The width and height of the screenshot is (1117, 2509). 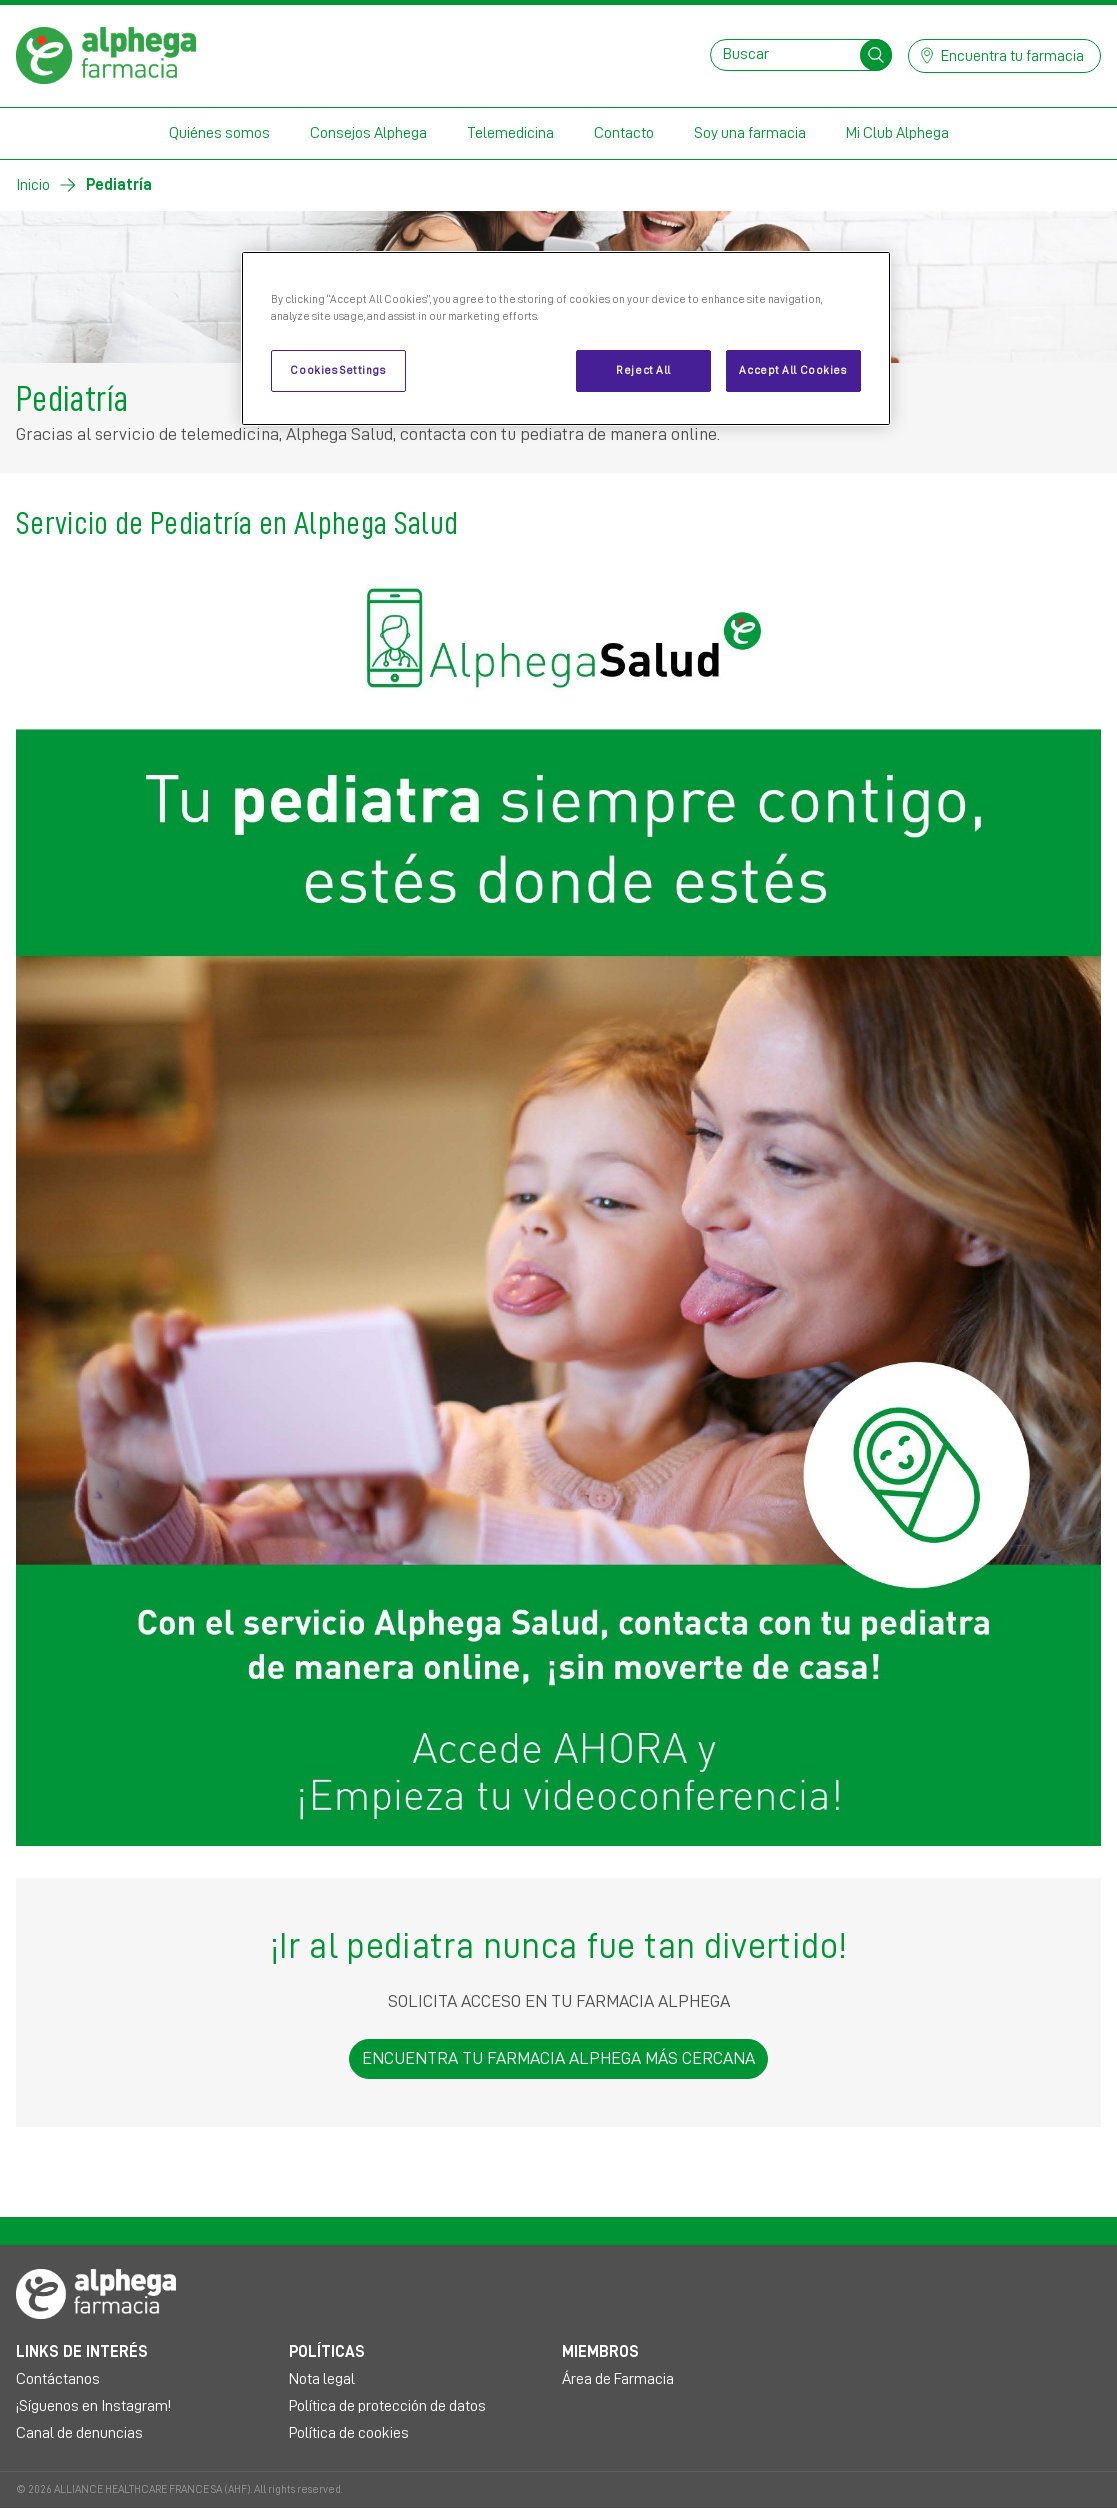 What do you see at coordinates (566, 338) in the screenshot?
I see `[region]` at bounding box center [566, 338].